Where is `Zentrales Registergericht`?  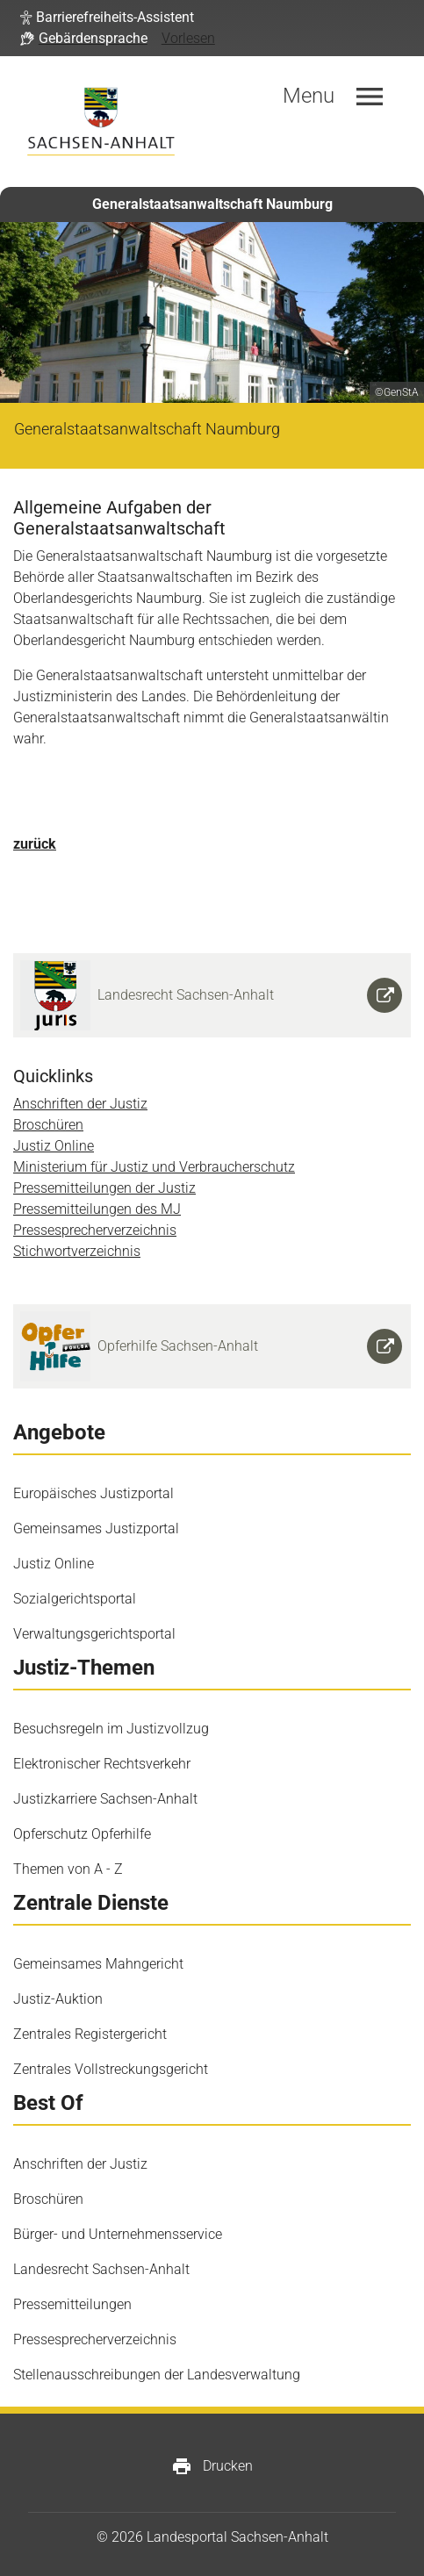
Zentrales Registergericht is located at coordinates (90, 2034).